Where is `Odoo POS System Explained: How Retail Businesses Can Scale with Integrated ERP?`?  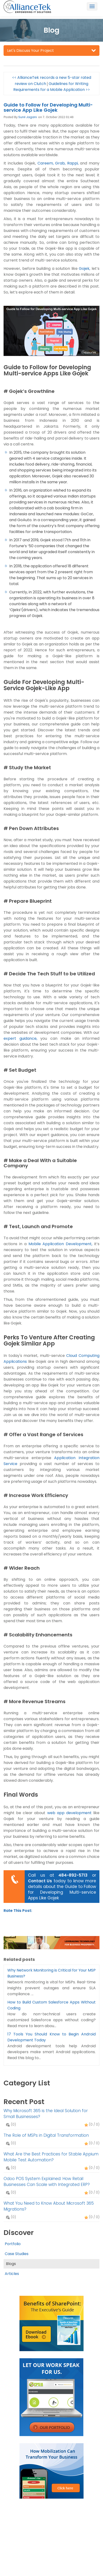 Odoo POS System Explained: How Retail Businesses Can Scale with Integrated ERP? is located at coordinates (47, 2181).